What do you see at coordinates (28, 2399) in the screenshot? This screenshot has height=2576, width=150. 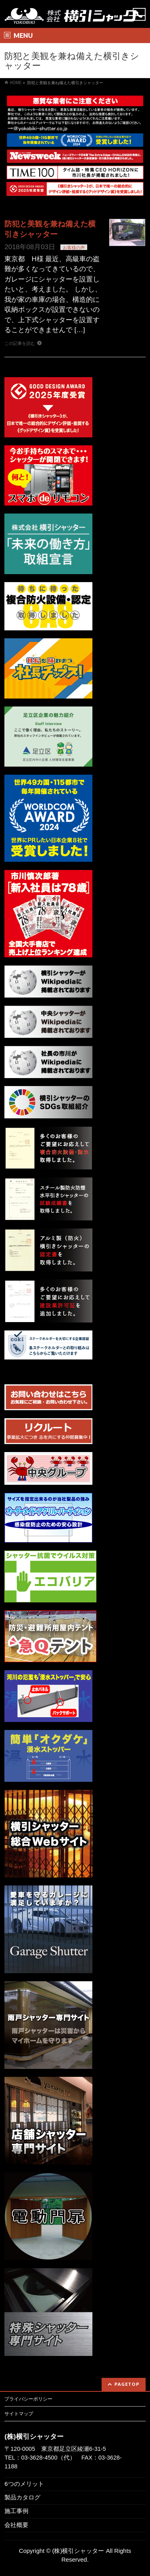 I see `プライバシーポリシー` at bounding box center [28, 2399].